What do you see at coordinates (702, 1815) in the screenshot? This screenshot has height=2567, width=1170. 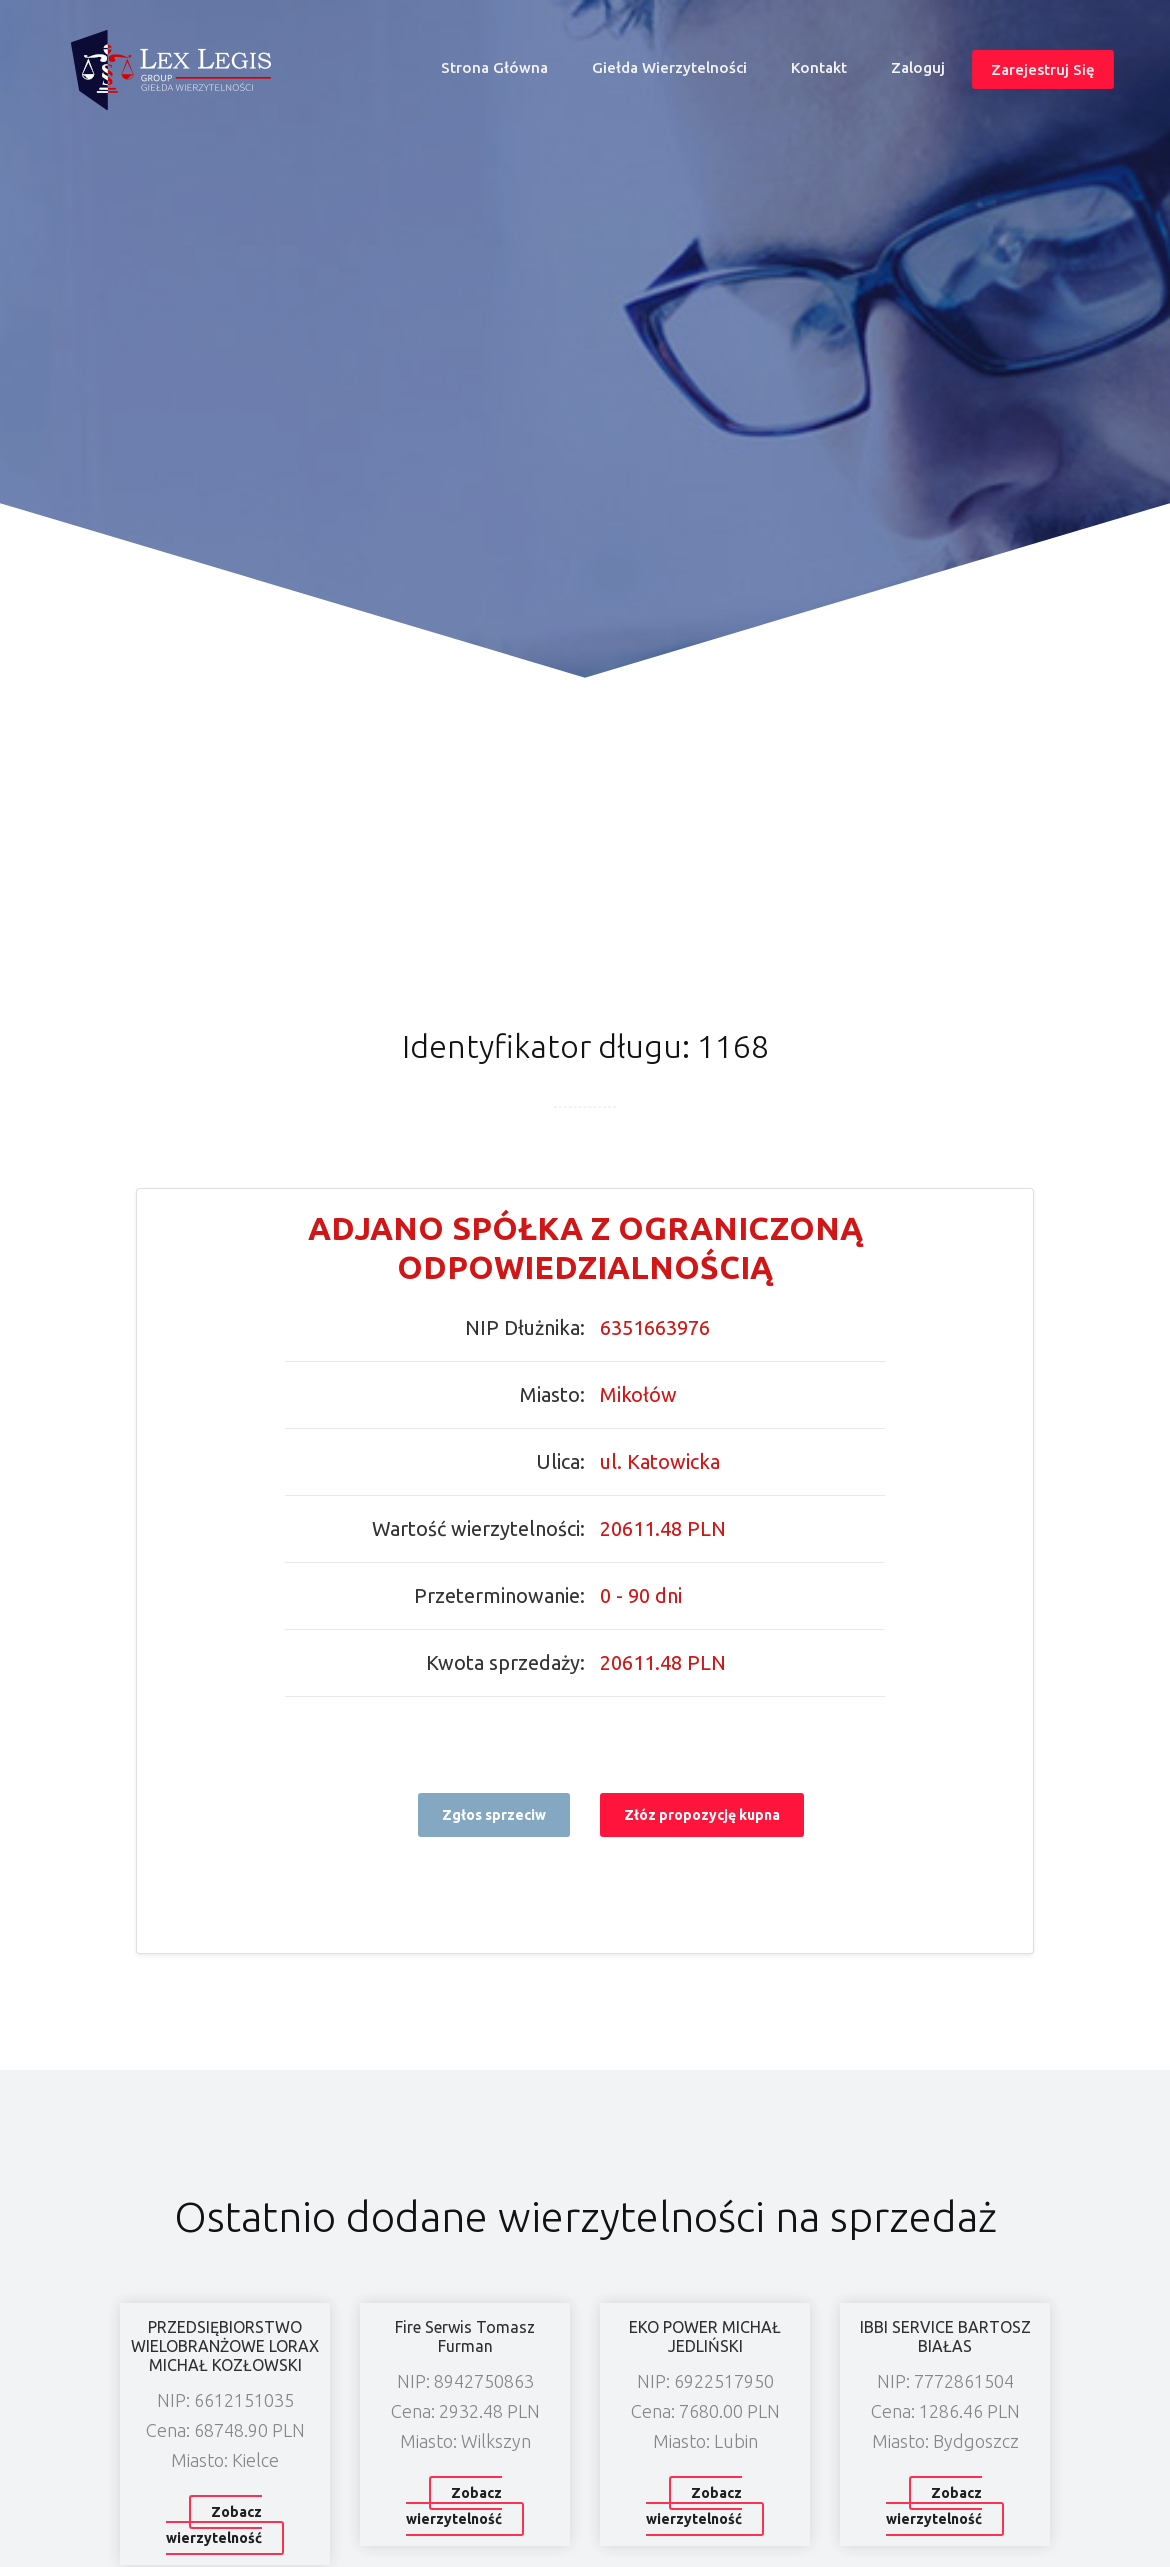 I see `Złóz propozycję kupna` at bounding box center [702, 1815].